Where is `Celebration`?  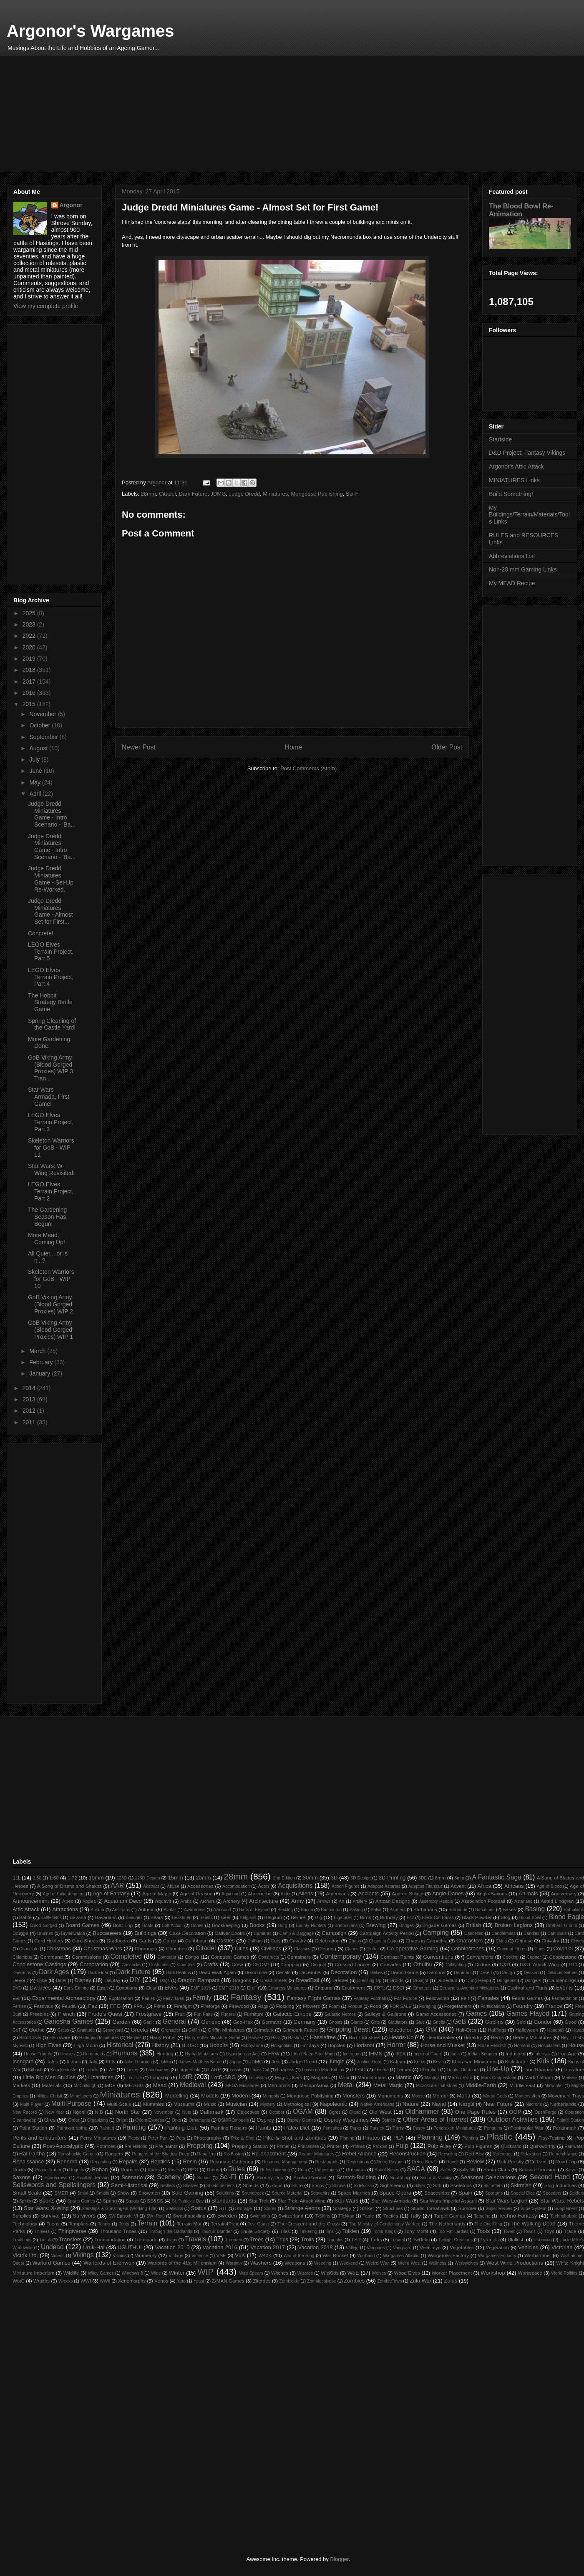 Celebration is located at coordinates (327, 1940).